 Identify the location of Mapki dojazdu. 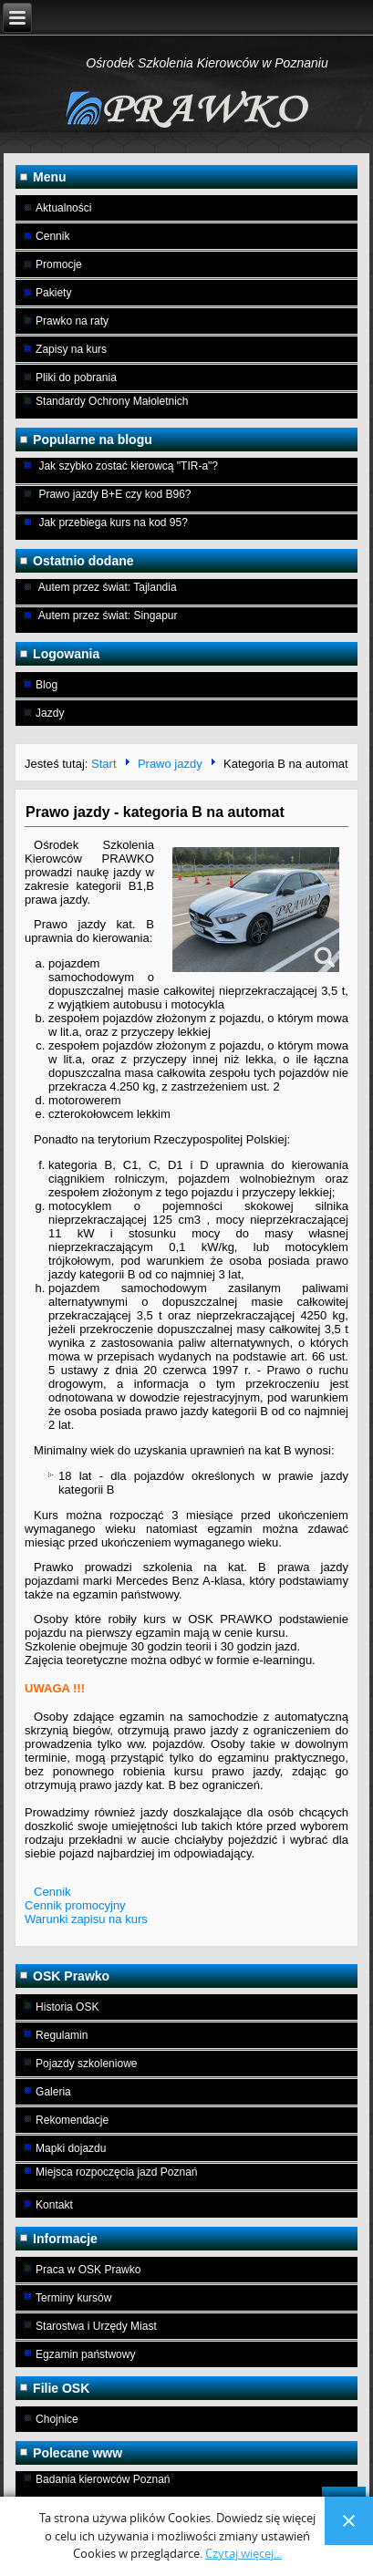
(71, 2148).